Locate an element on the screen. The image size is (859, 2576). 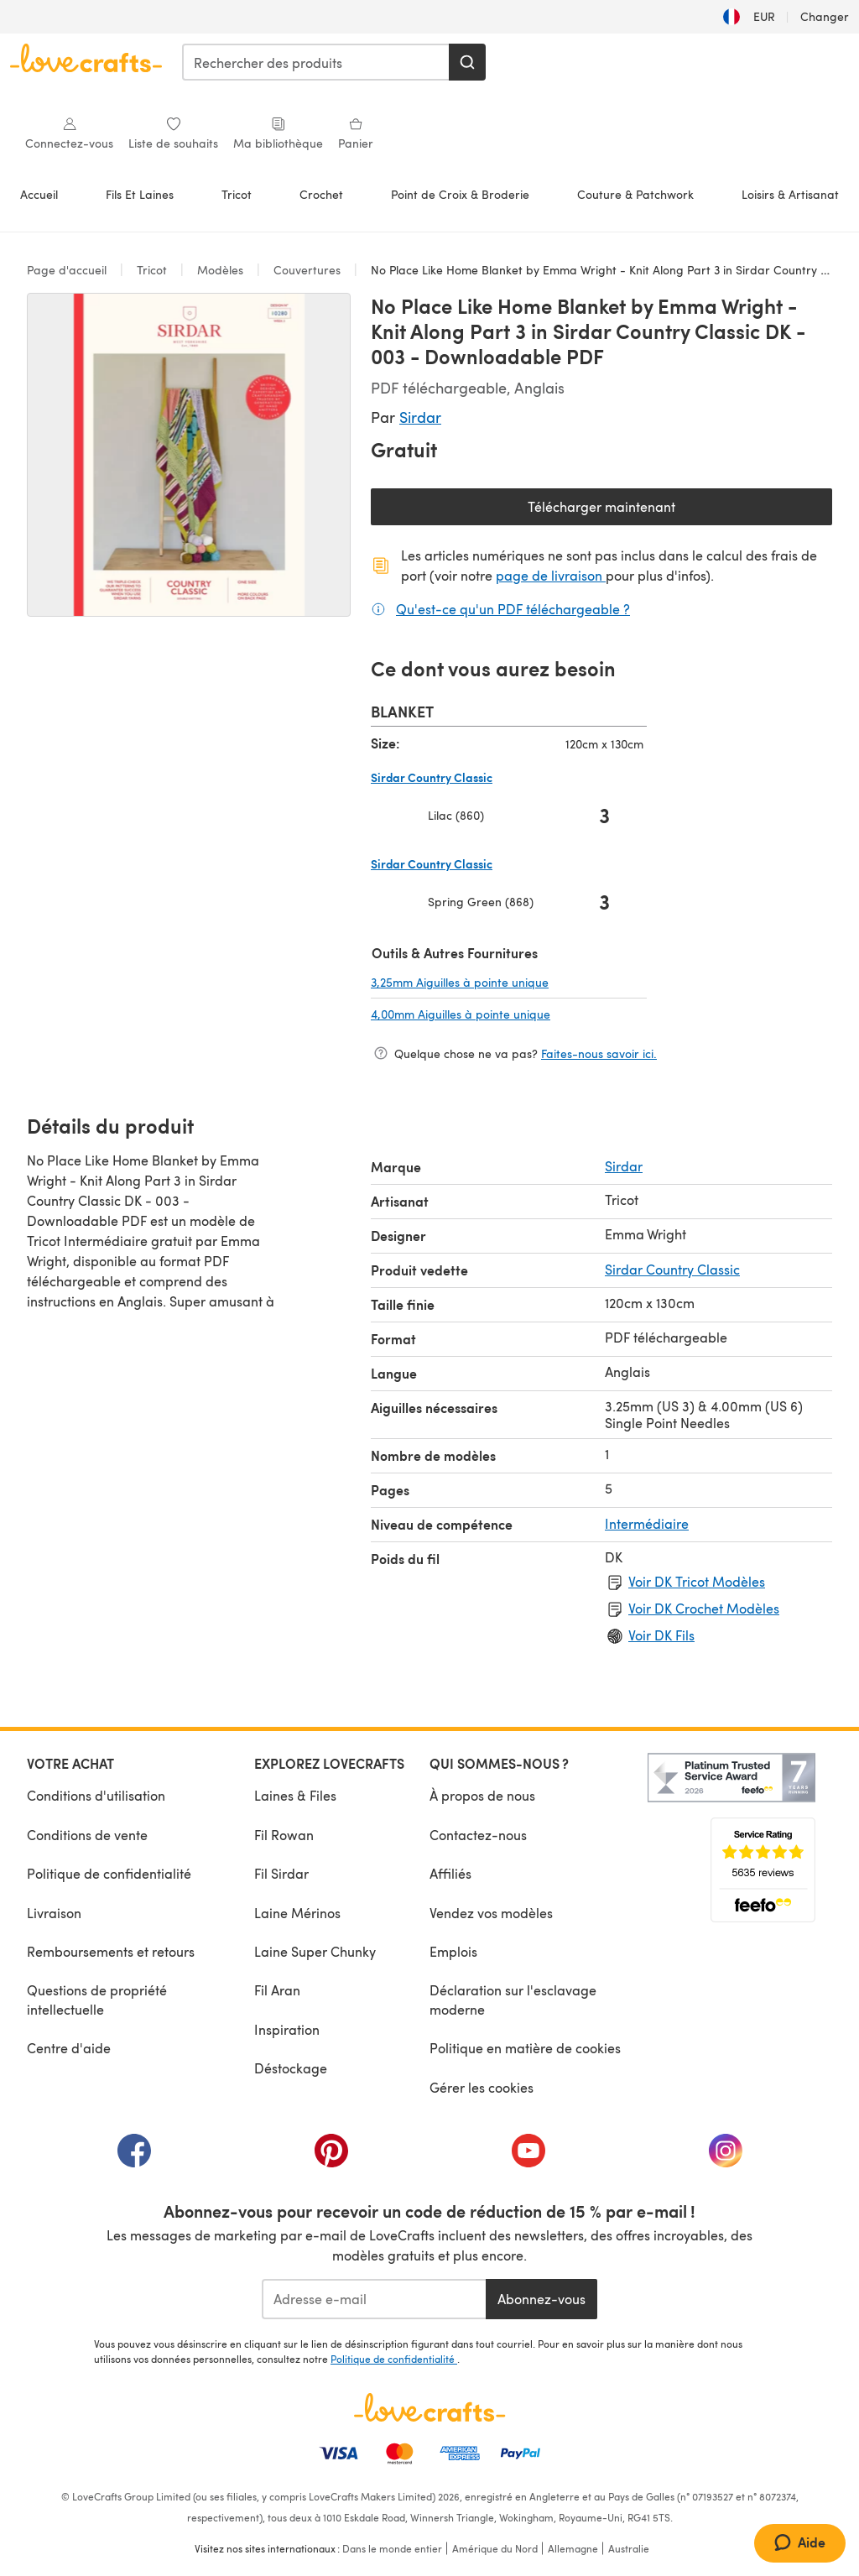
[Adresse e-mail] is located at coordinates (374, 2299).